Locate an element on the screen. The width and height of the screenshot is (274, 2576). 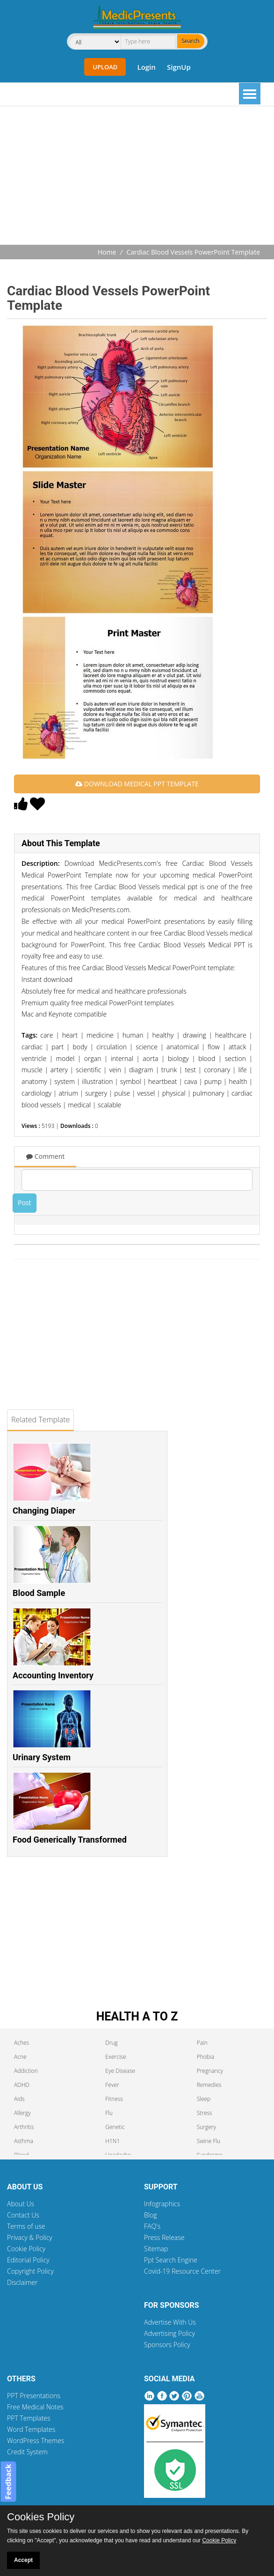
atrium is located at coordinates (68, 1093).